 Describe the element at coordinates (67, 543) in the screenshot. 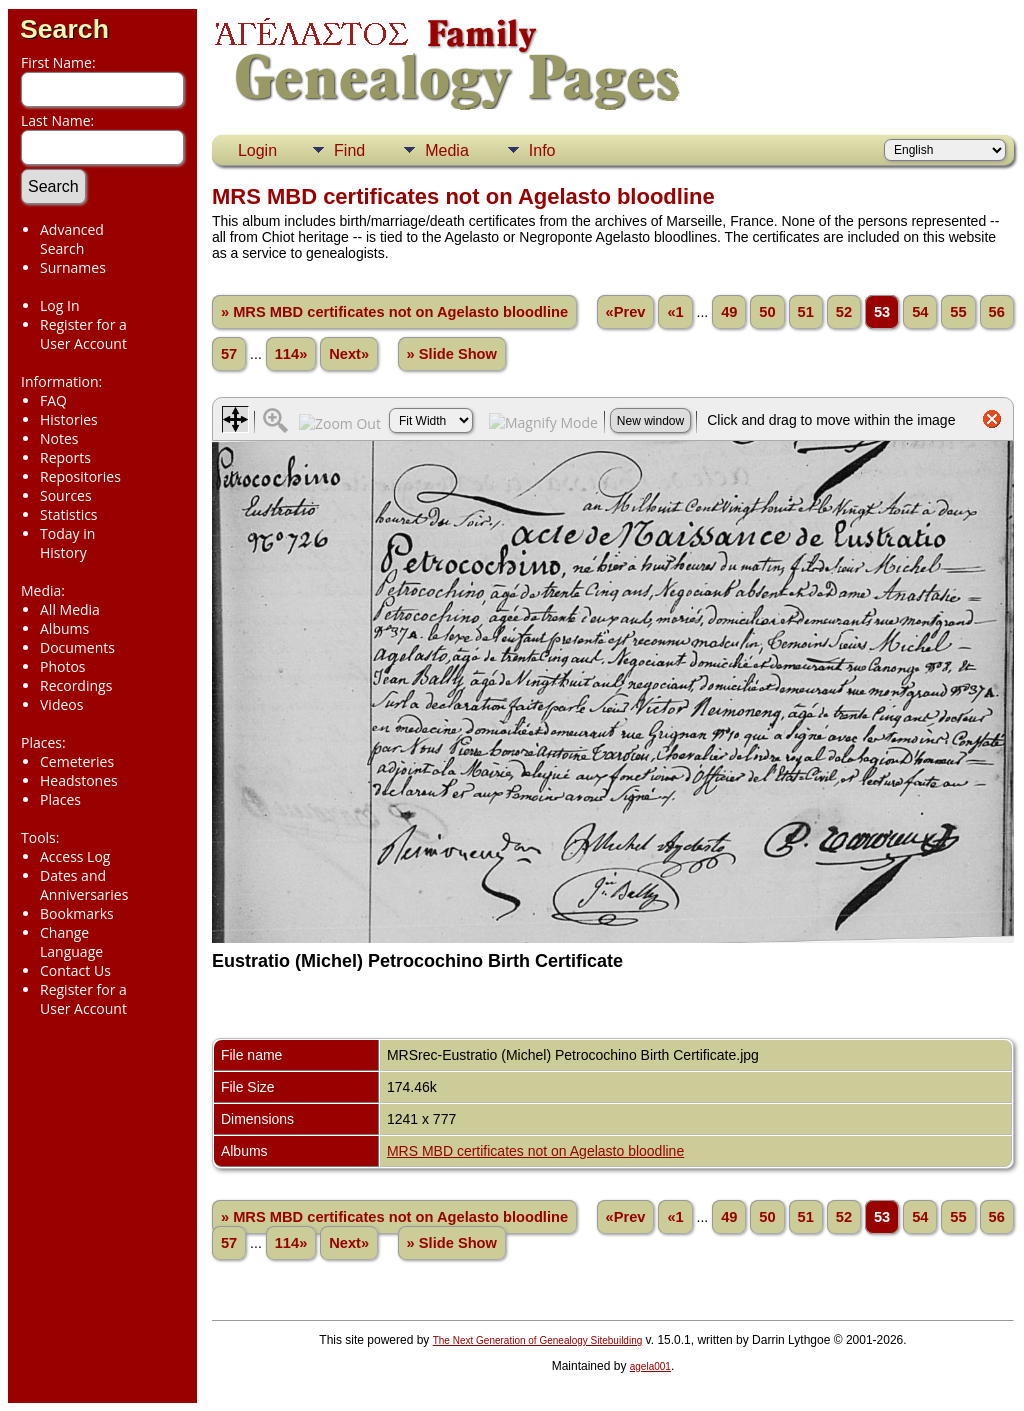

I see `Today in History` at that location.